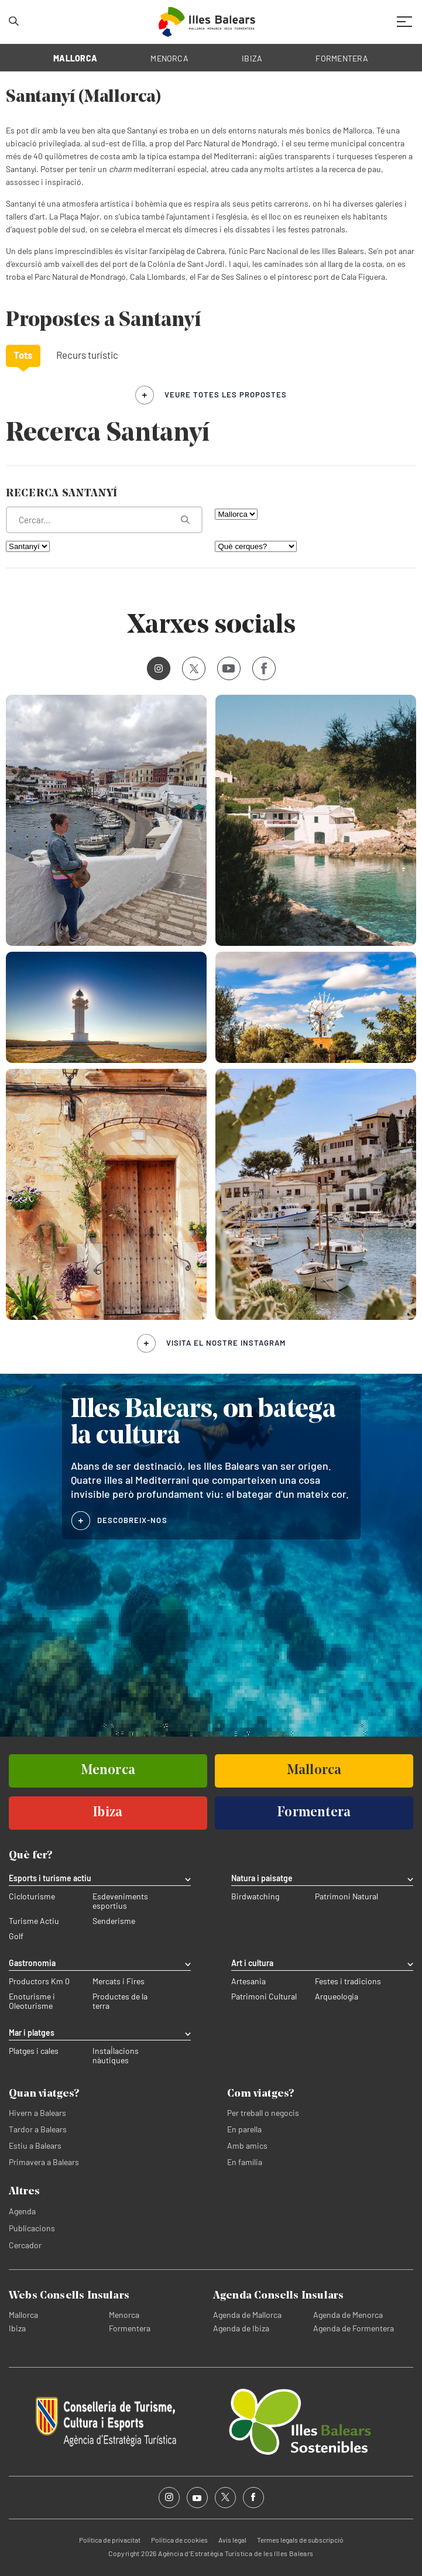 This screenshot has height=2576, width=422. I want to click on Patrimoni Cultural, so click(264, 1996).